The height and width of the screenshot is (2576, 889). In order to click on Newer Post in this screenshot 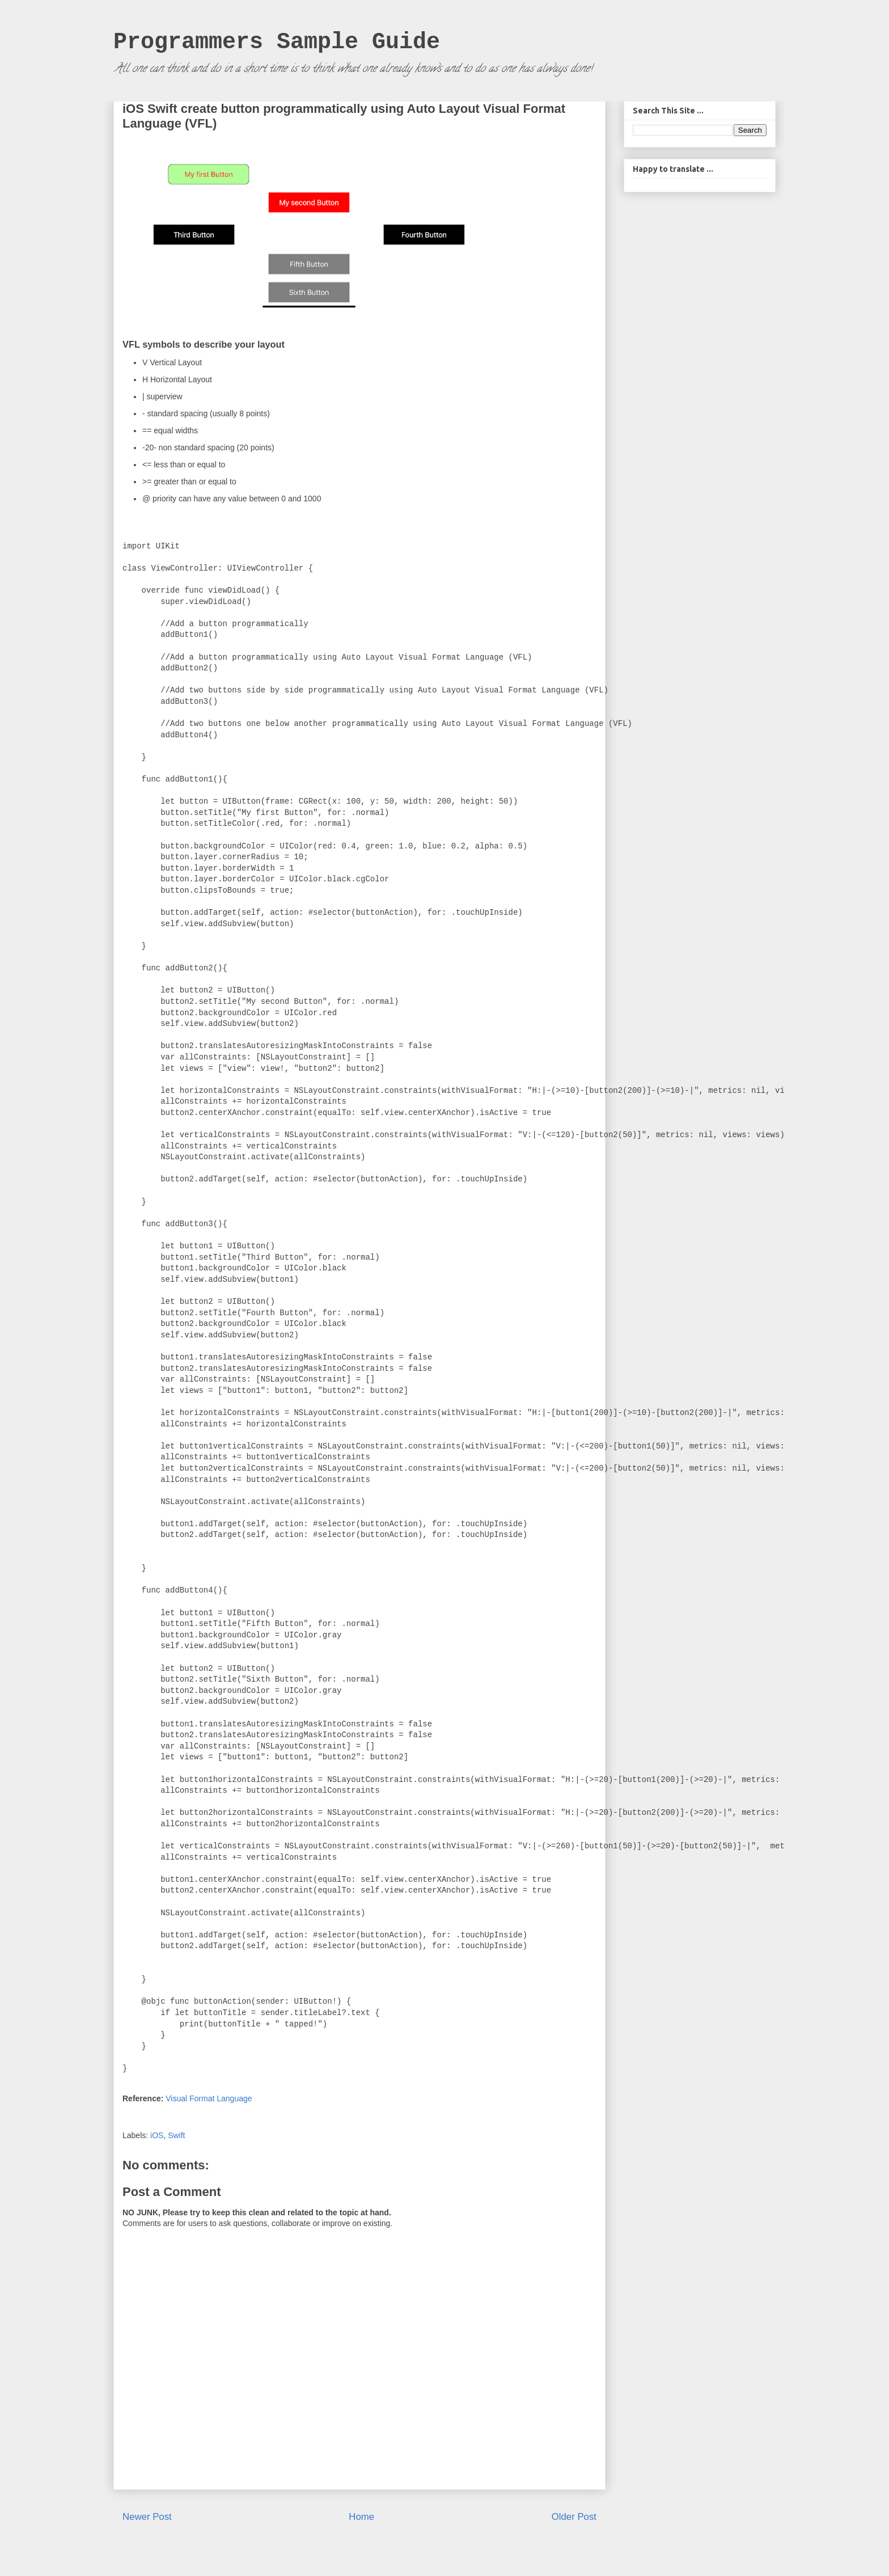, I will do `click(147, 2516)`.